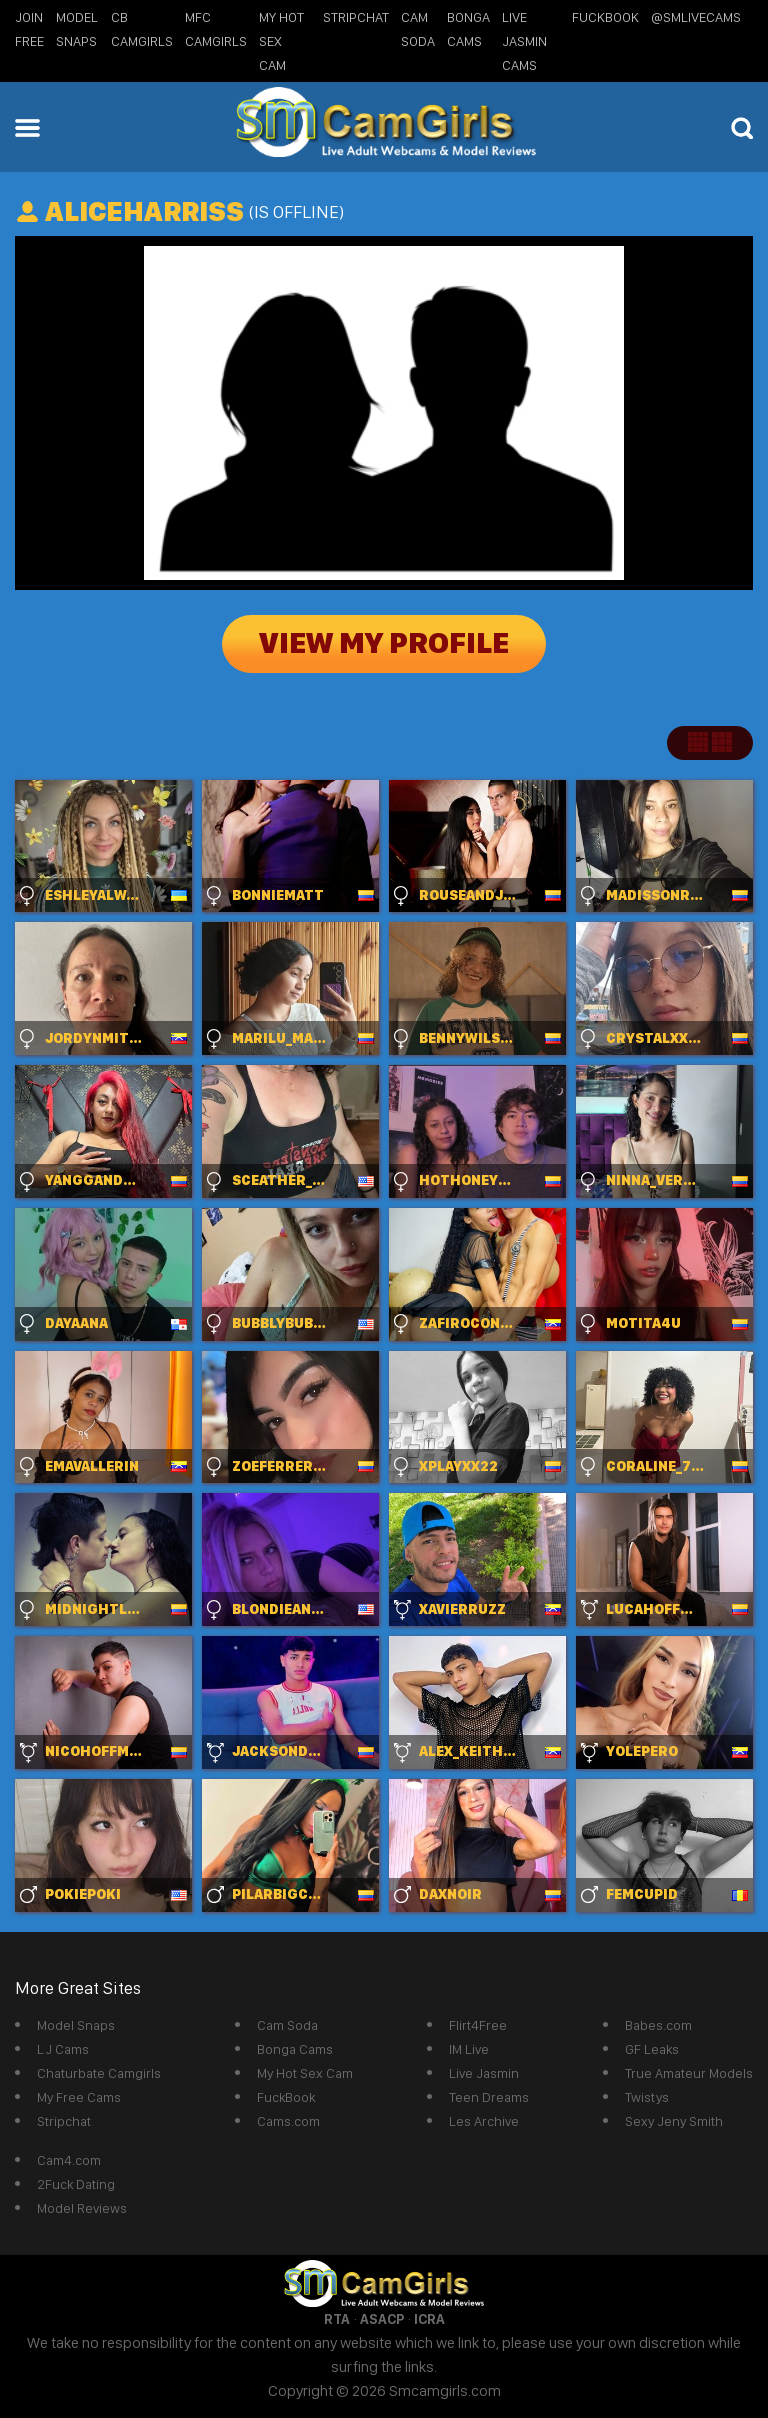  What do you see at coordinates (605, 17) in the screenshot?
I see `FuckBook` at bounding box center [605, 17].